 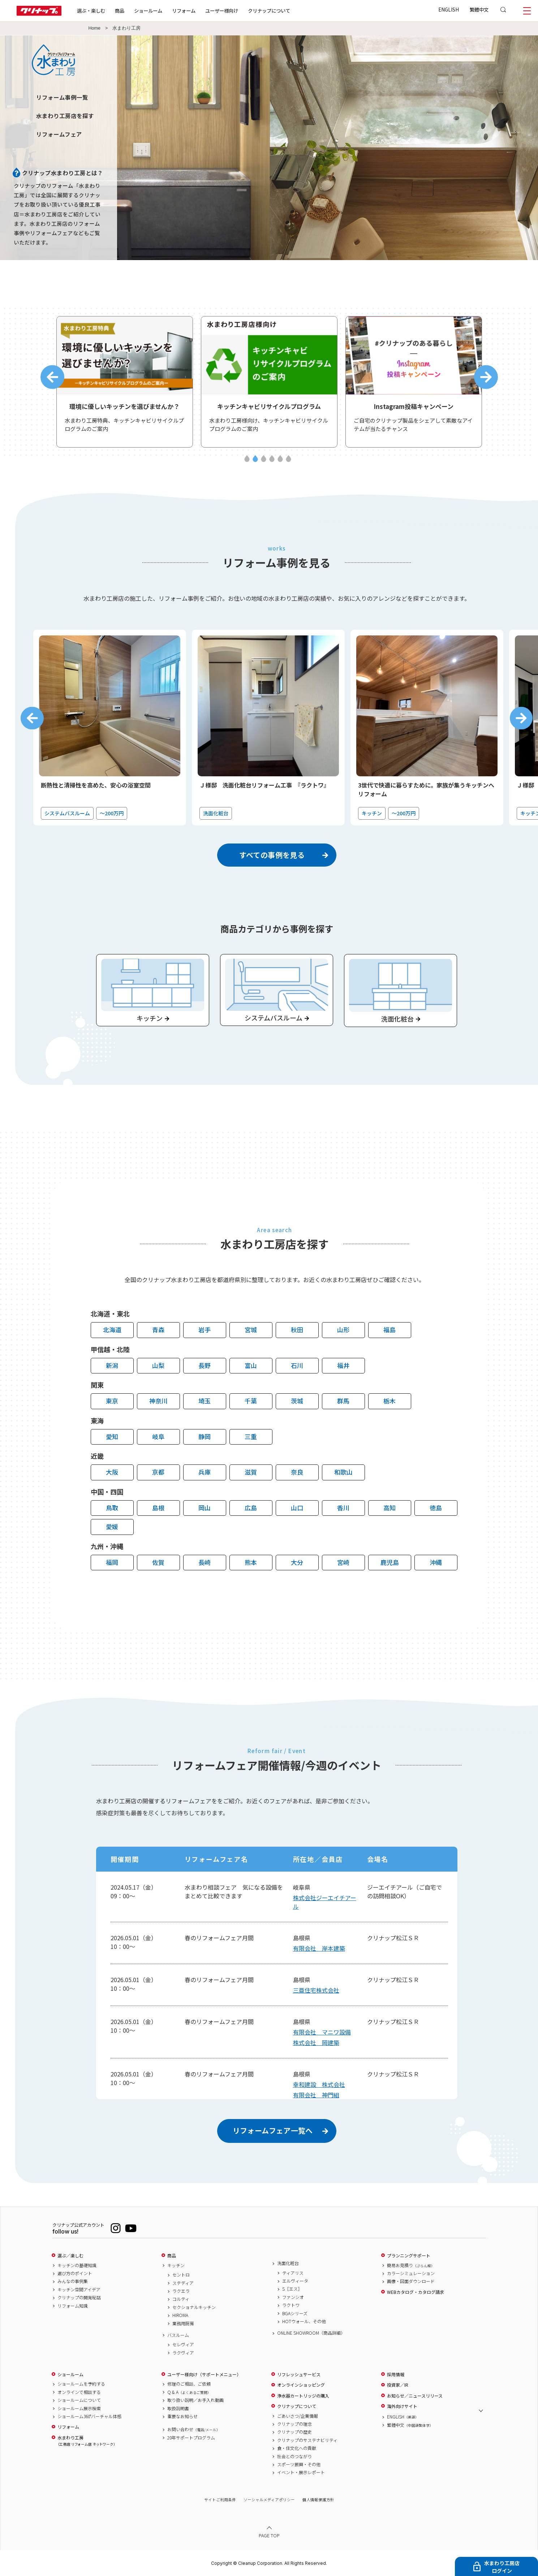 I want to click on 千葉, so click(x=251, y=1400).